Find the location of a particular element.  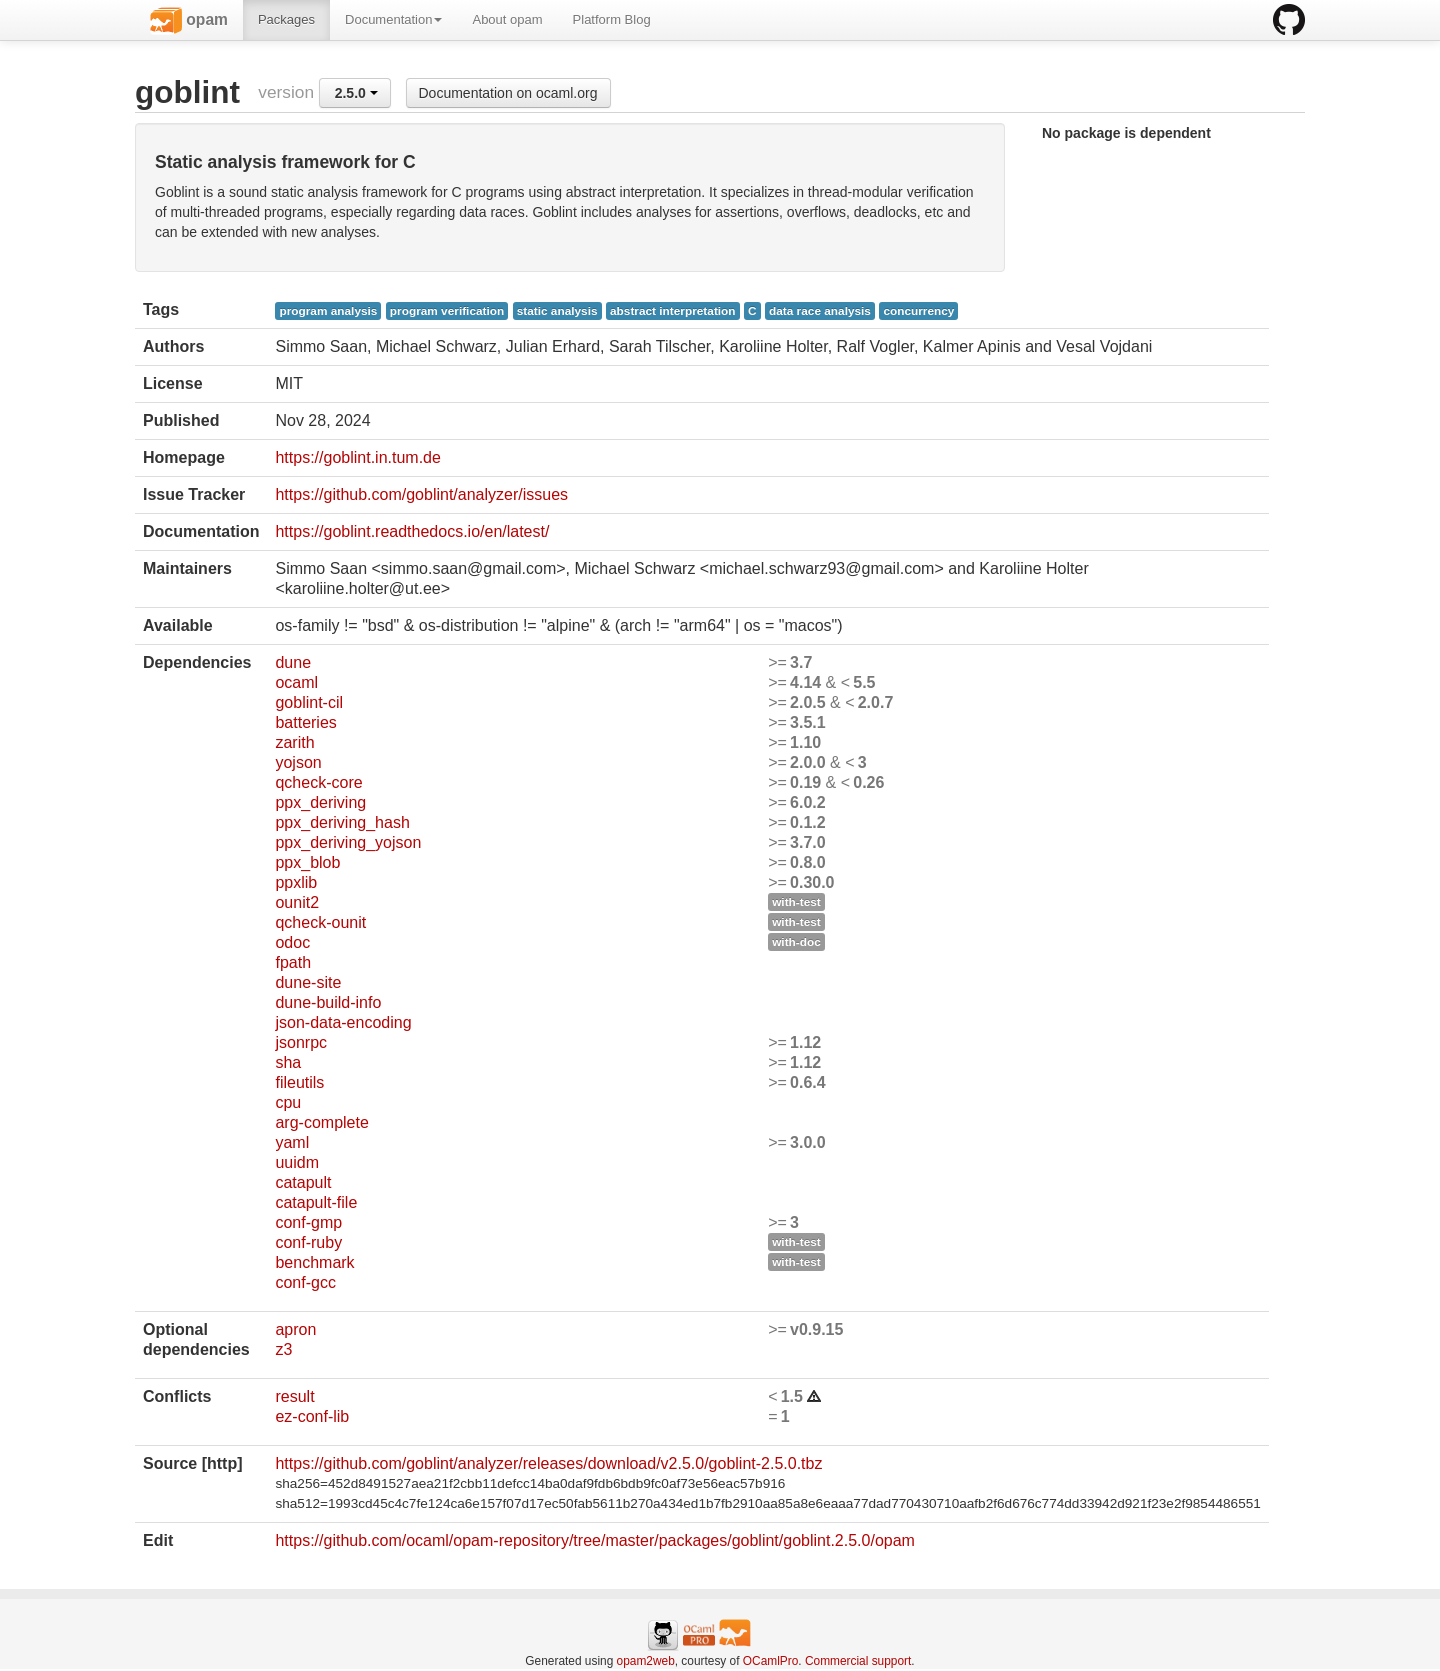

https://github.com/goblint/analyzer/issues is located at coordinates (421, 494).